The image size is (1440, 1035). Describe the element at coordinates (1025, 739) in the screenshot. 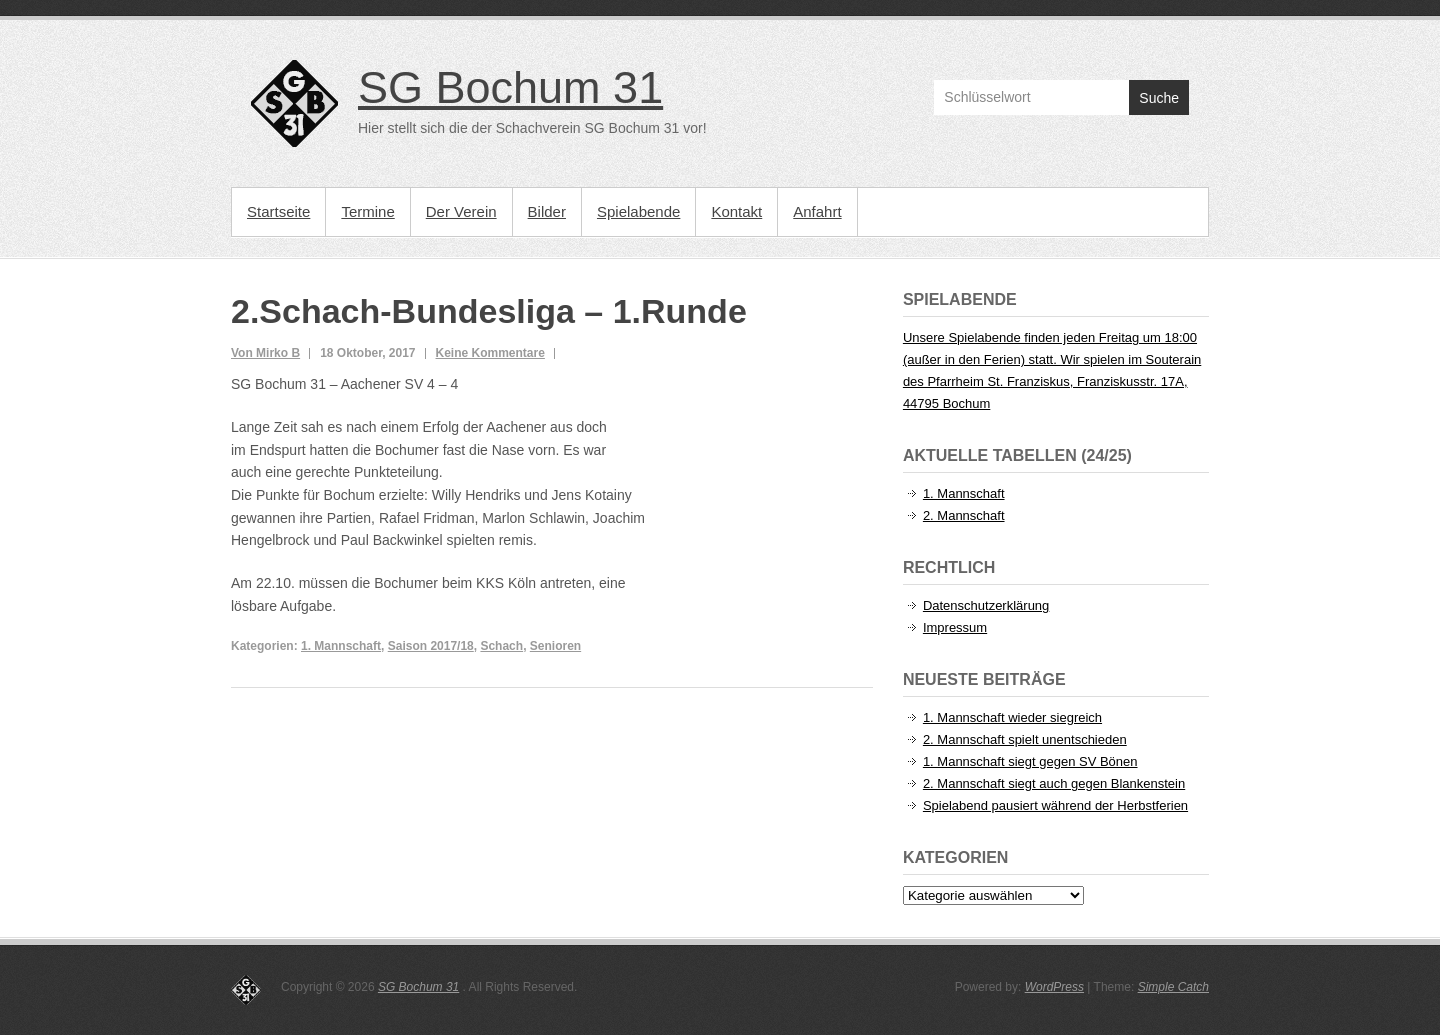

I see `2. Mannschaft spielt unentschieden` at that location.